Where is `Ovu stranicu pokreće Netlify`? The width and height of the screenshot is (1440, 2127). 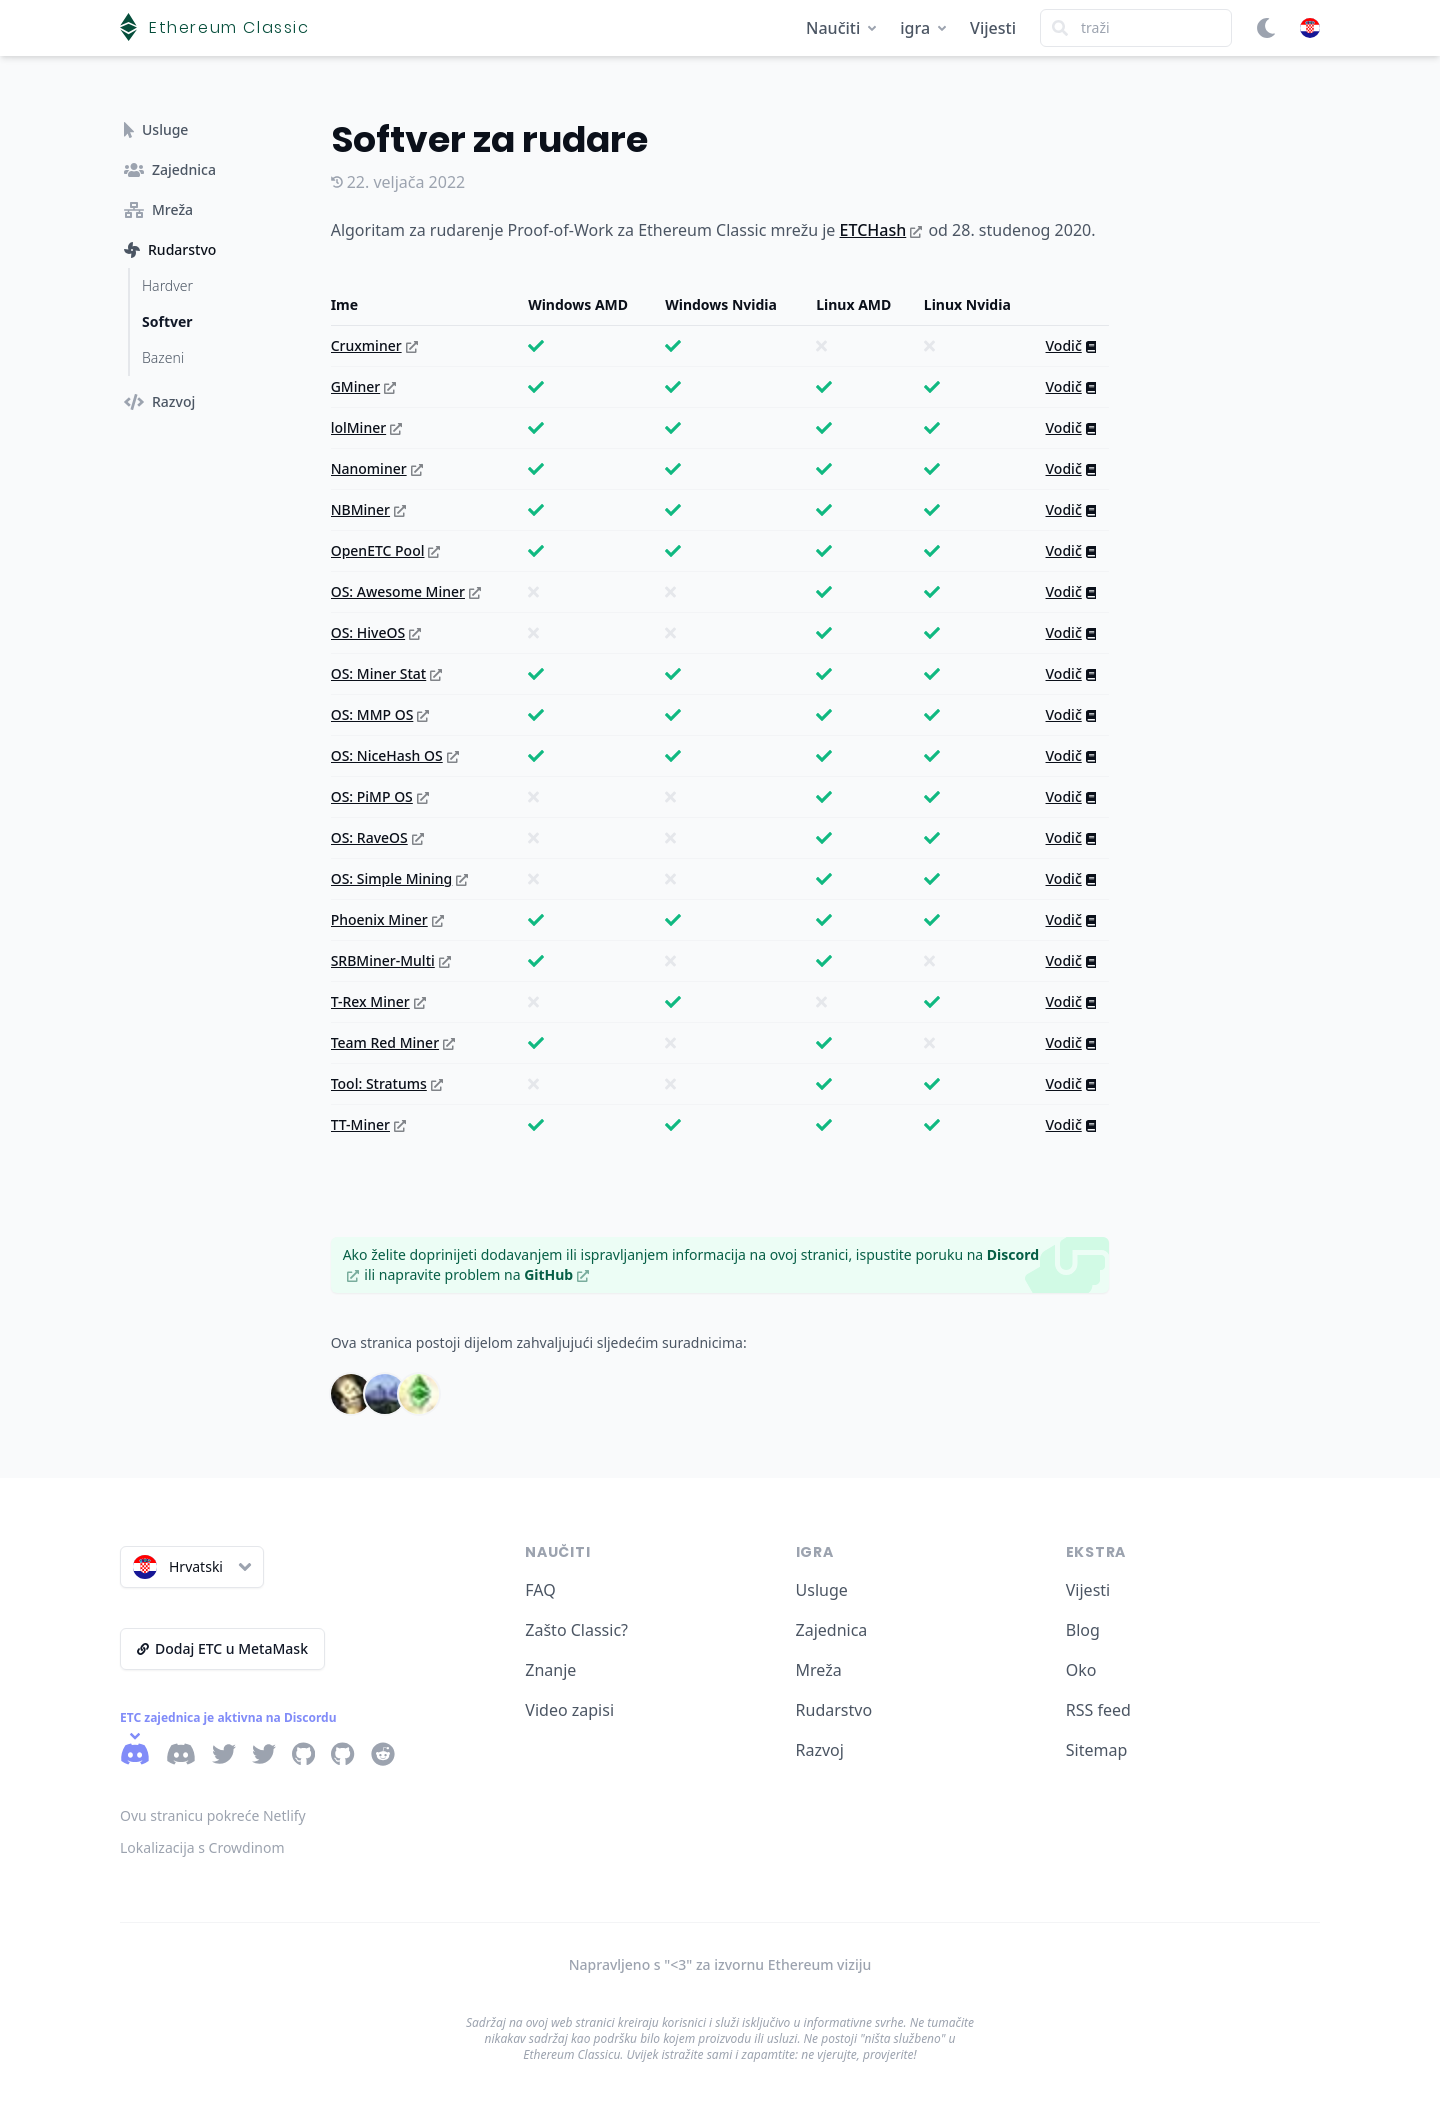 Ovu stranicu pokreće Netlify is located at coordinates (213, 1815).